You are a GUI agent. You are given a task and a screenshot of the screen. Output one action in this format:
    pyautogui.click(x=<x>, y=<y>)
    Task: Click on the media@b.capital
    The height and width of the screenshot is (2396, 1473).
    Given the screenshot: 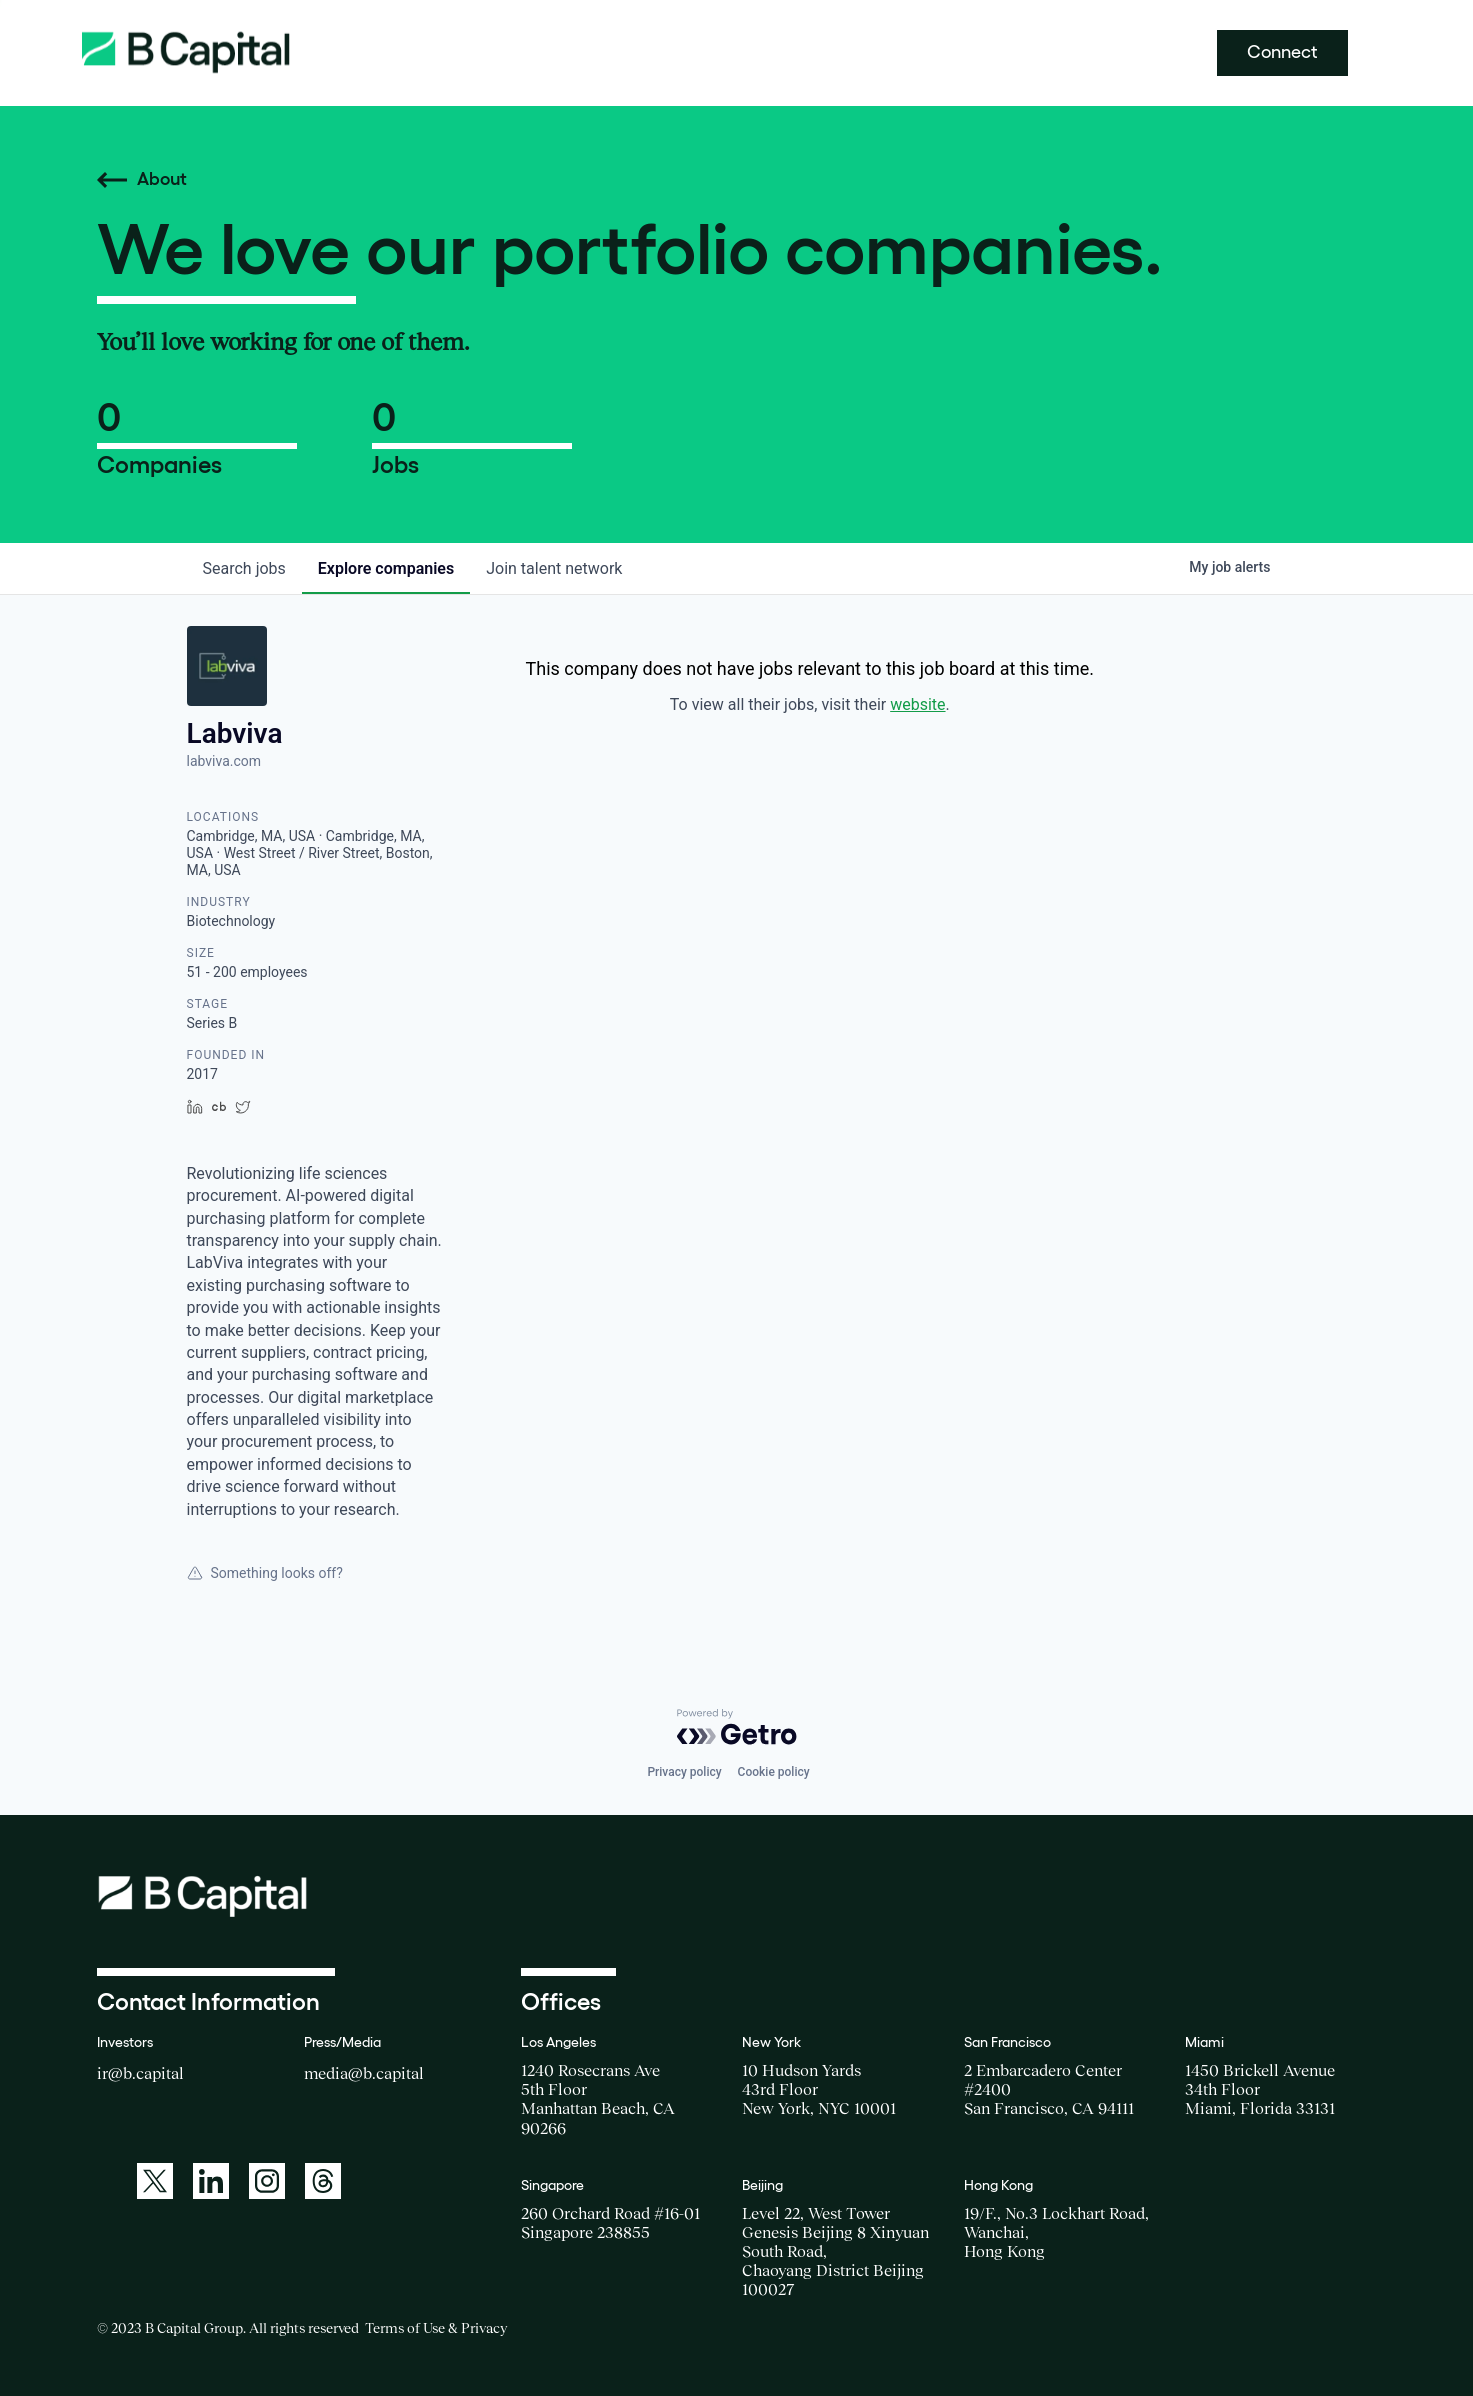 What is the action you would take?
    pyautogui.click(x=364, y=2073)
    